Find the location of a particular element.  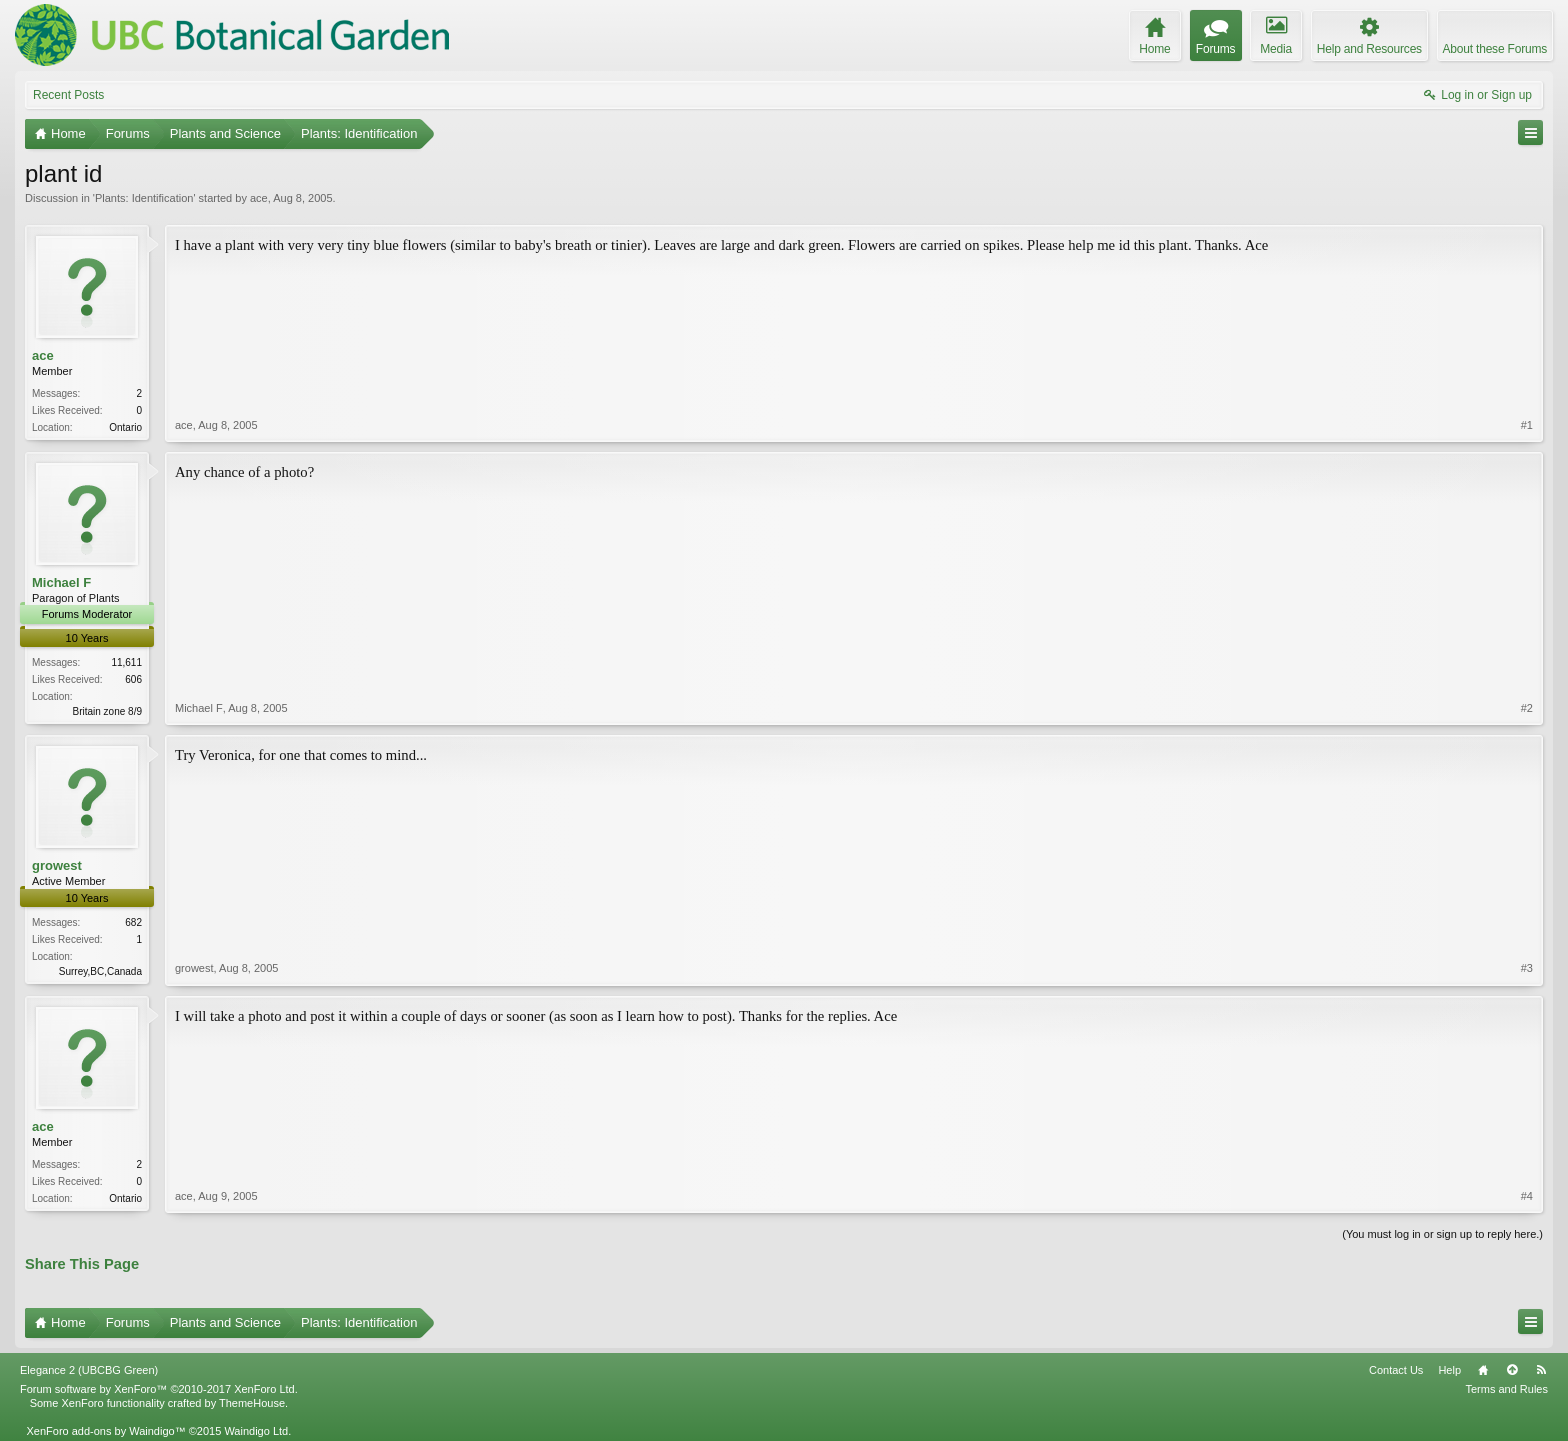

#2 is located at coordinates (1527, 708).